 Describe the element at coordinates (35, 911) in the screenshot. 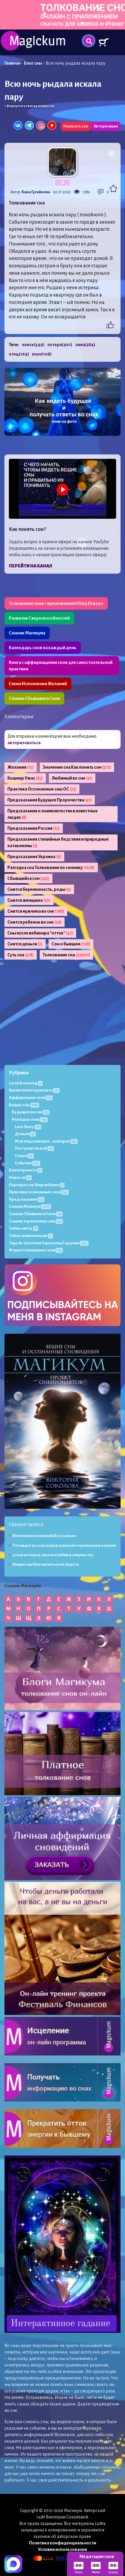

I see `Снится мужчина во сне` at that location.